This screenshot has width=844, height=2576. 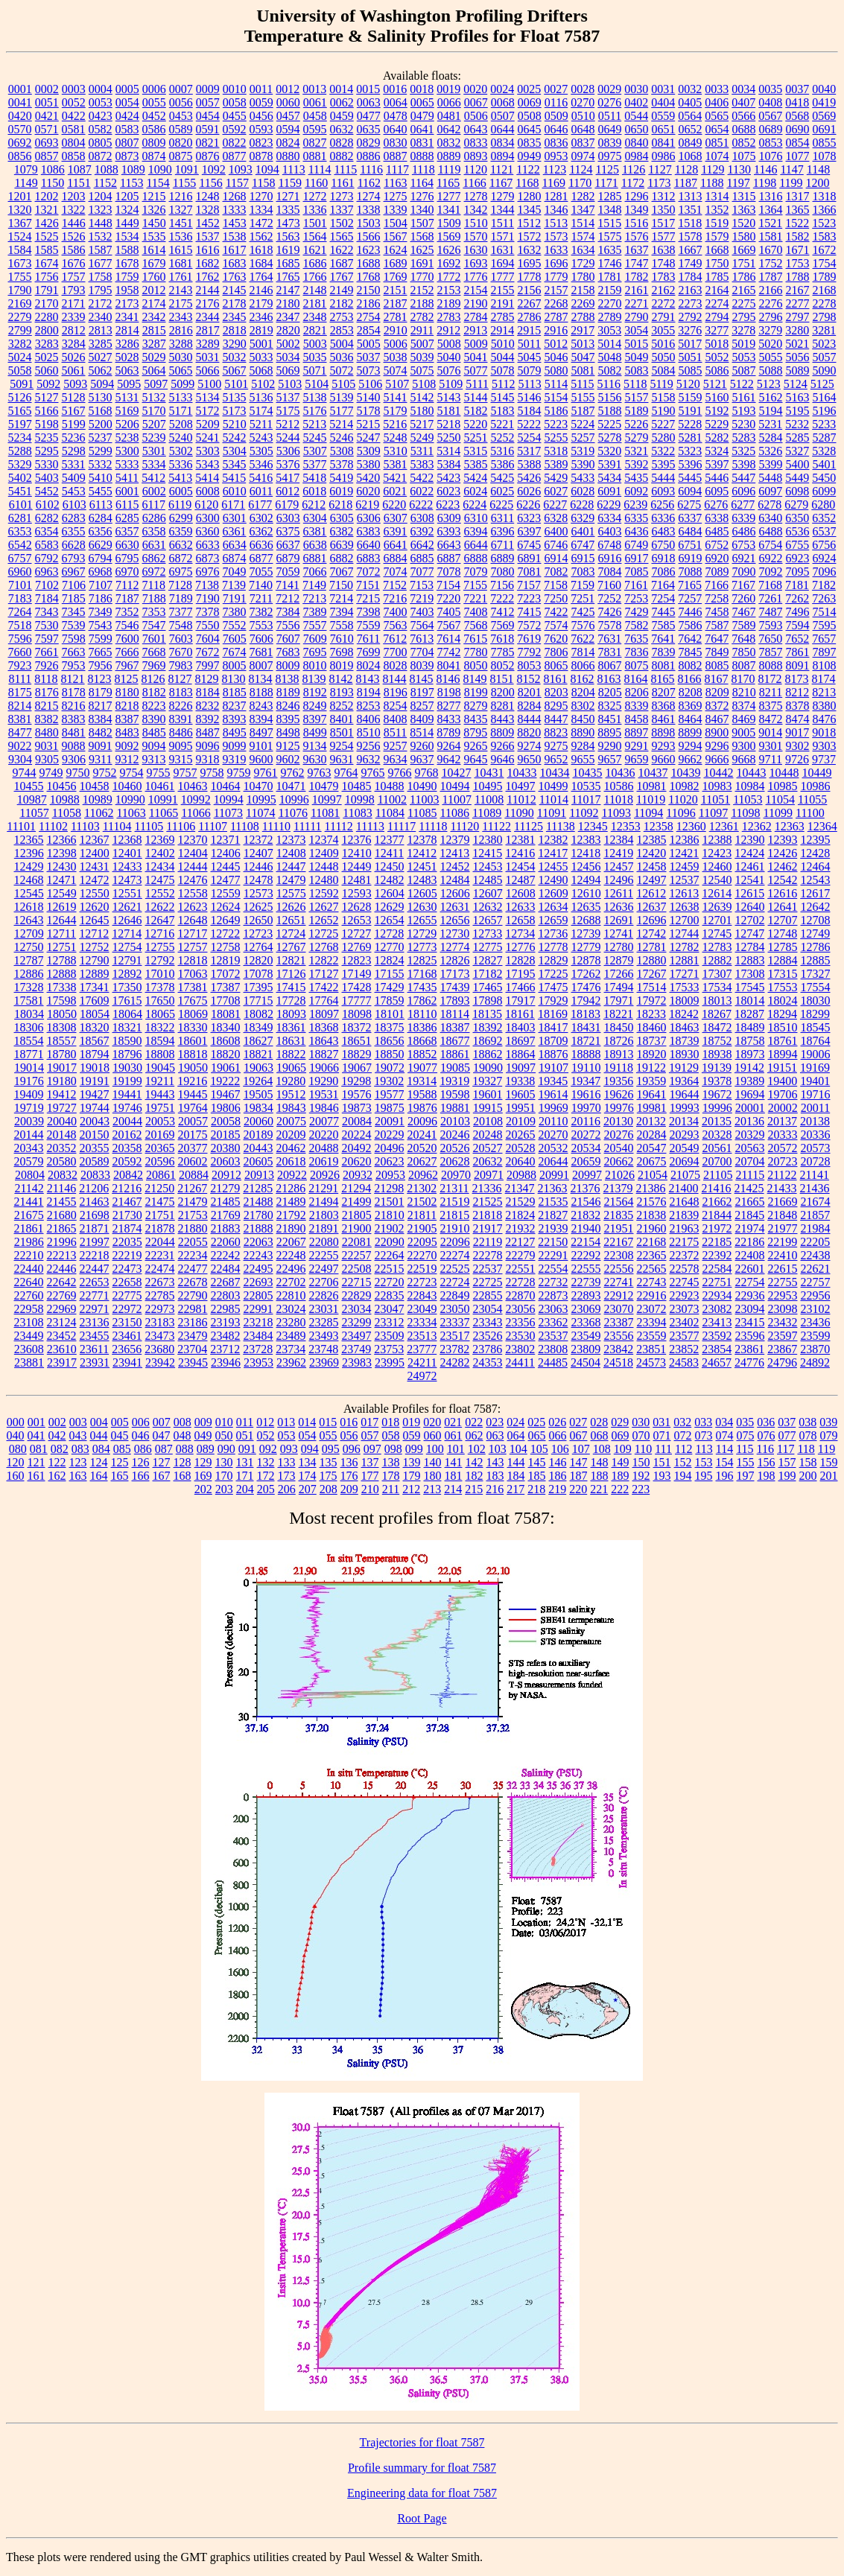 I want to click on 9266, so click(x=503, y=746).